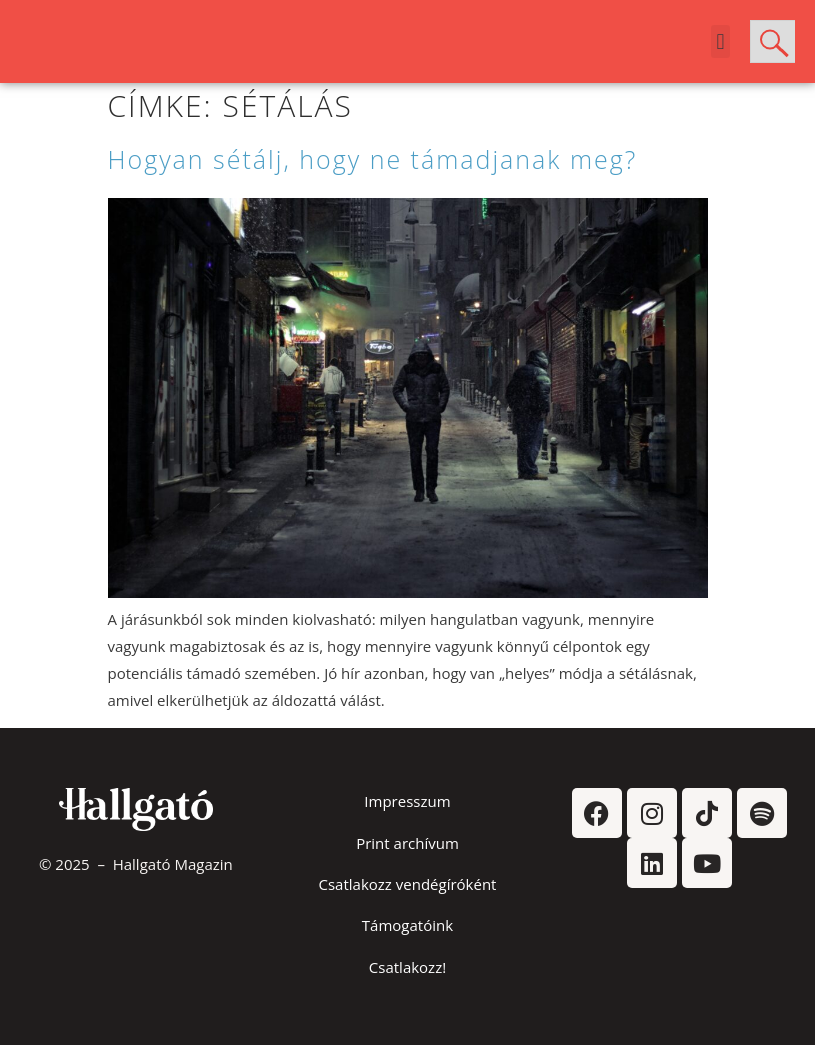 This screenshot has width=815, height=1045. What do you see at coordinates (407, 925) in the screenshot?
I see `Támogatóink` at bounding box center [407, 925].